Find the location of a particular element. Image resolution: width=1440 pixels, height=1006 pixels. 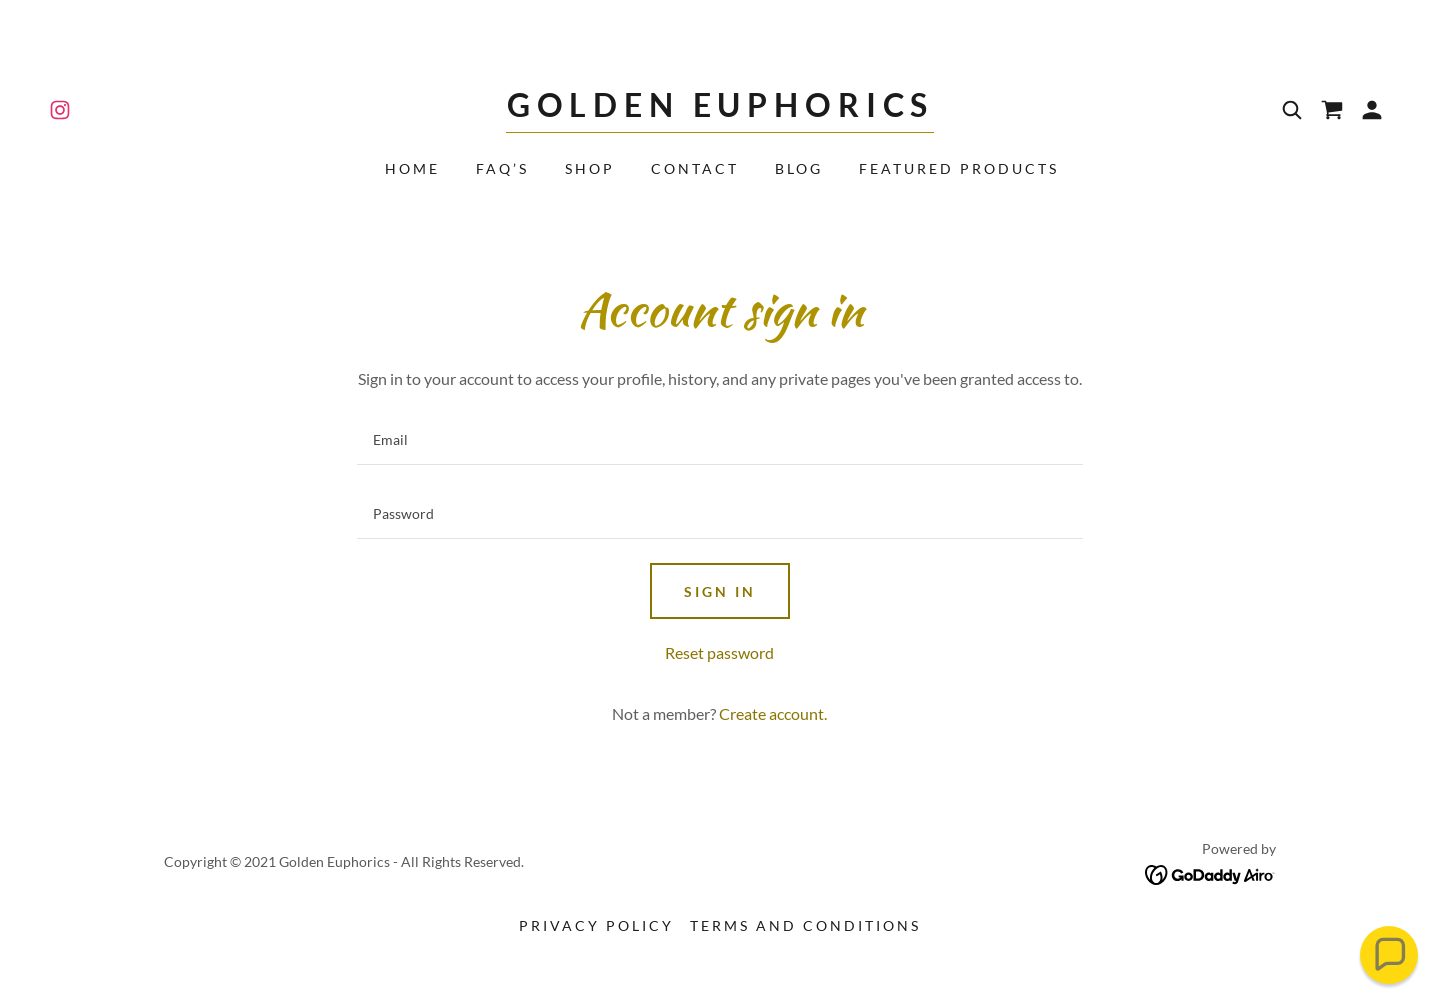

Contact [link] is located at coordinates (695, 168).